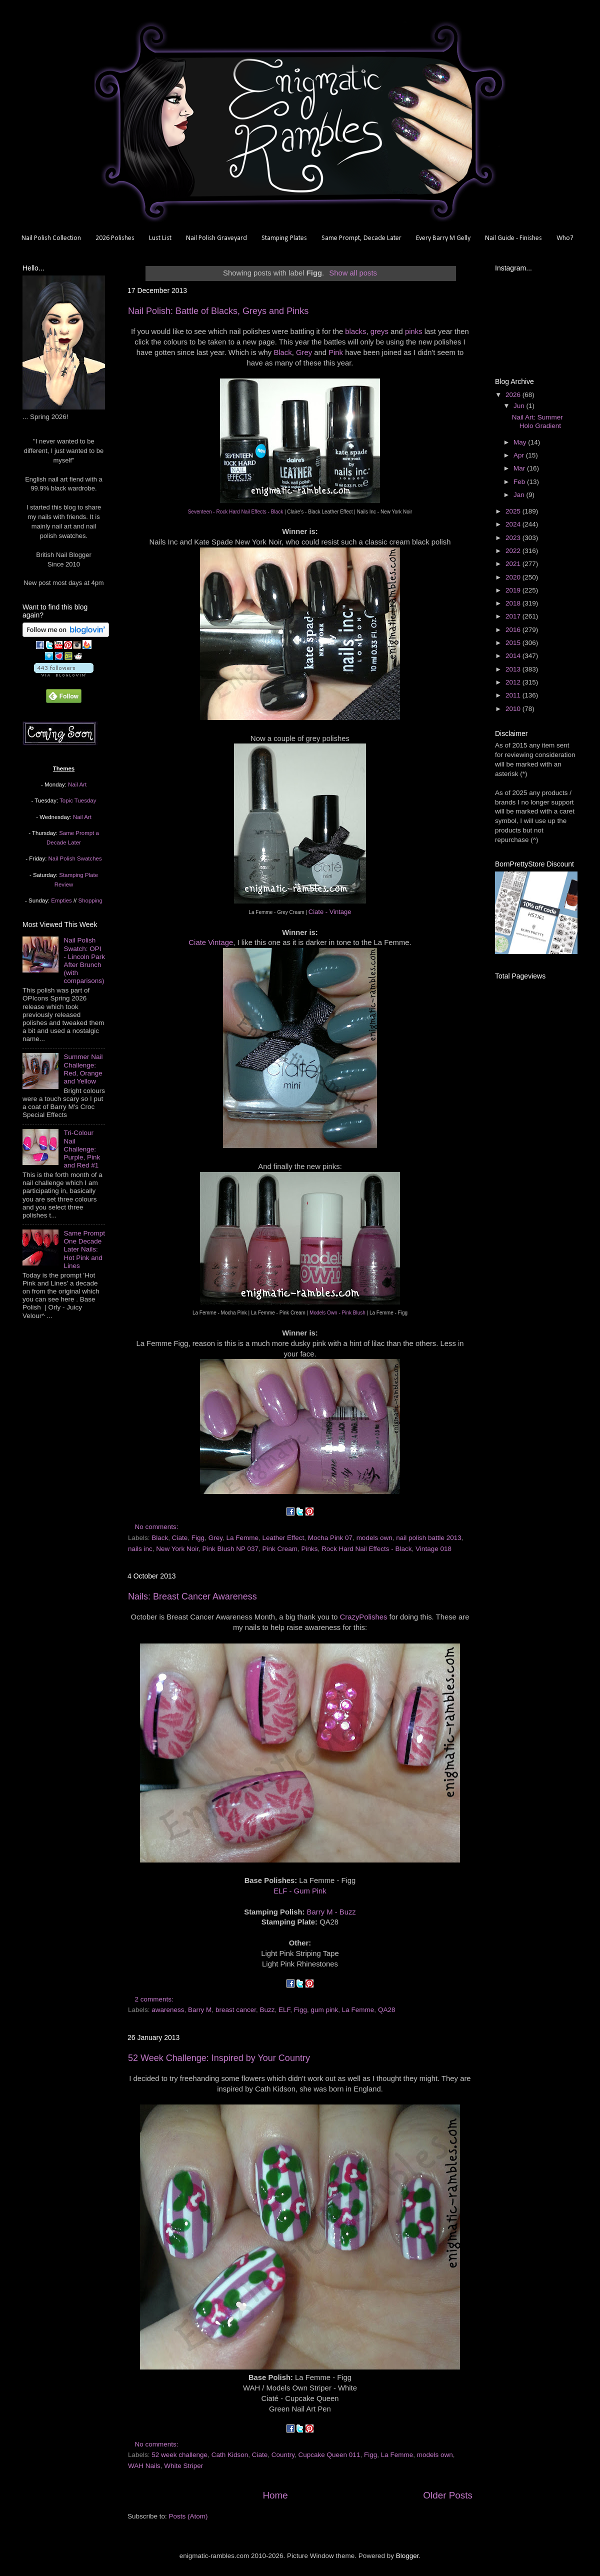  I want to click on Nail Art, so click(77, 785).